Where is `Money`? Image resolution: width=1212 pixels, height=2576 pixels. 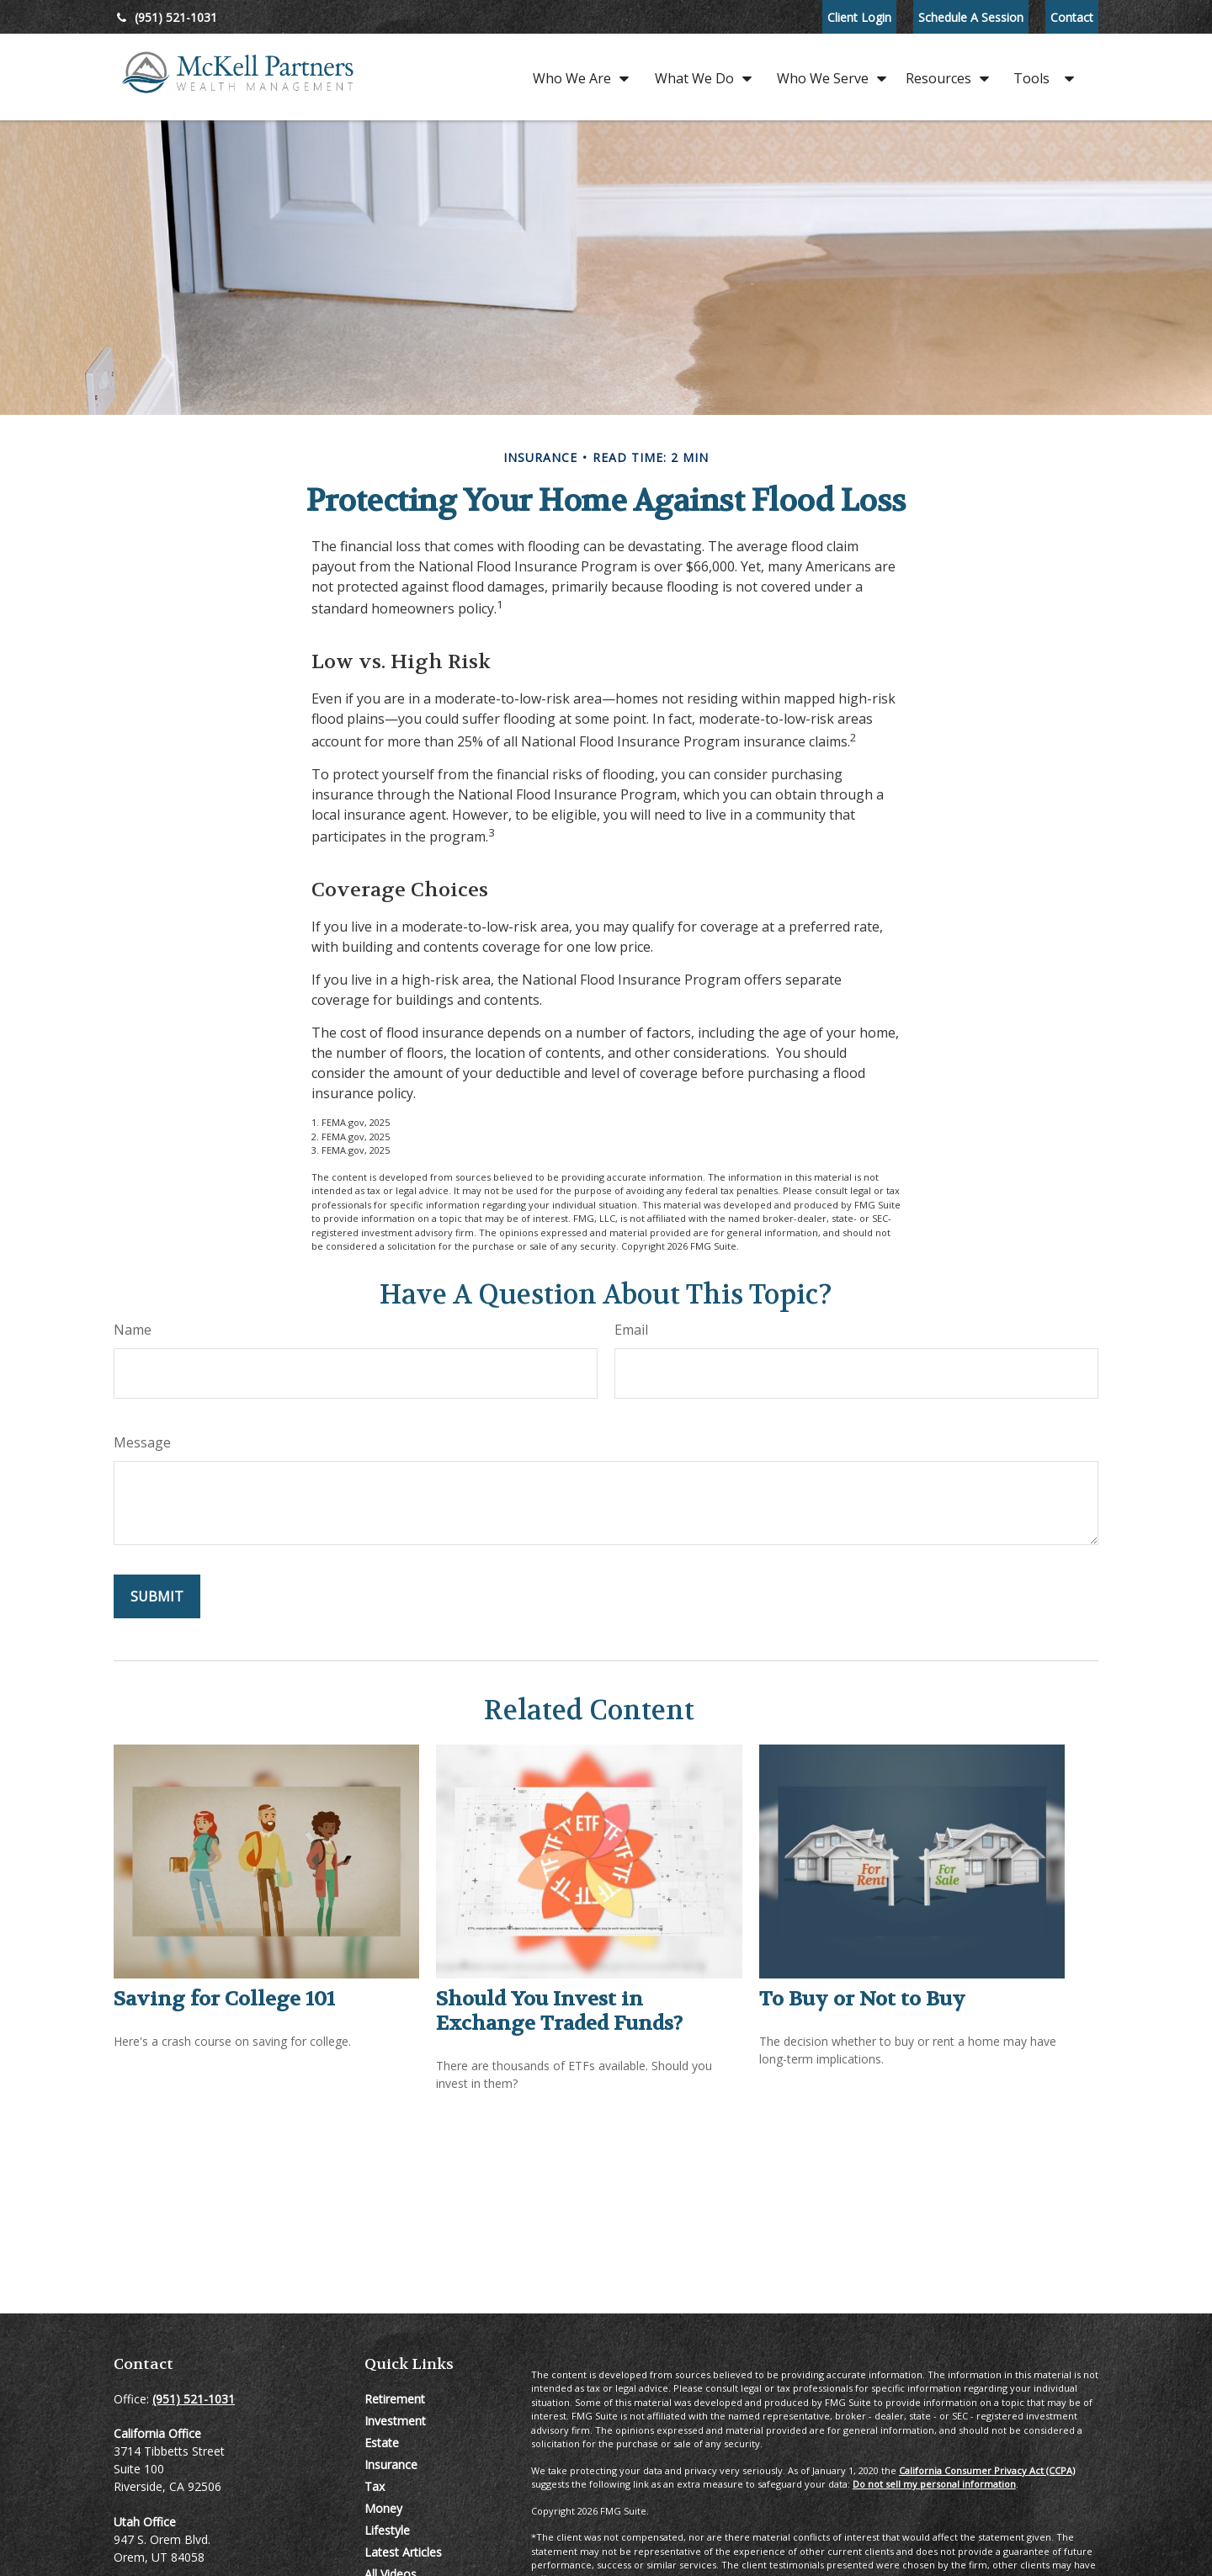
Money is located at coordinates (383, 2508).